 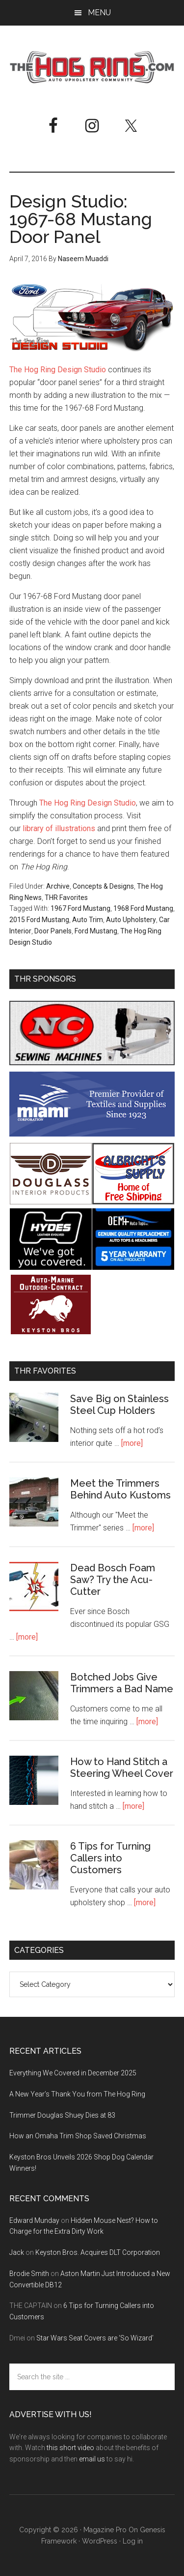 I want to click on WordPress, so click(x=99, y=2541).